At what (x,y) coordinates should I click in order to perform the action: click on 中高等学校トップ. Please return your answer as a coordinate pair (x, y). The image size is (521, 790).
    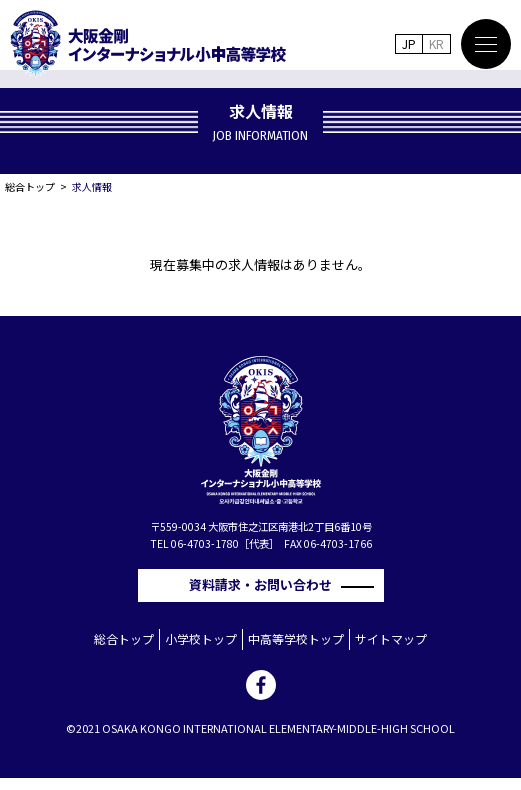
    Looking at the image, I should click on (296, 638).